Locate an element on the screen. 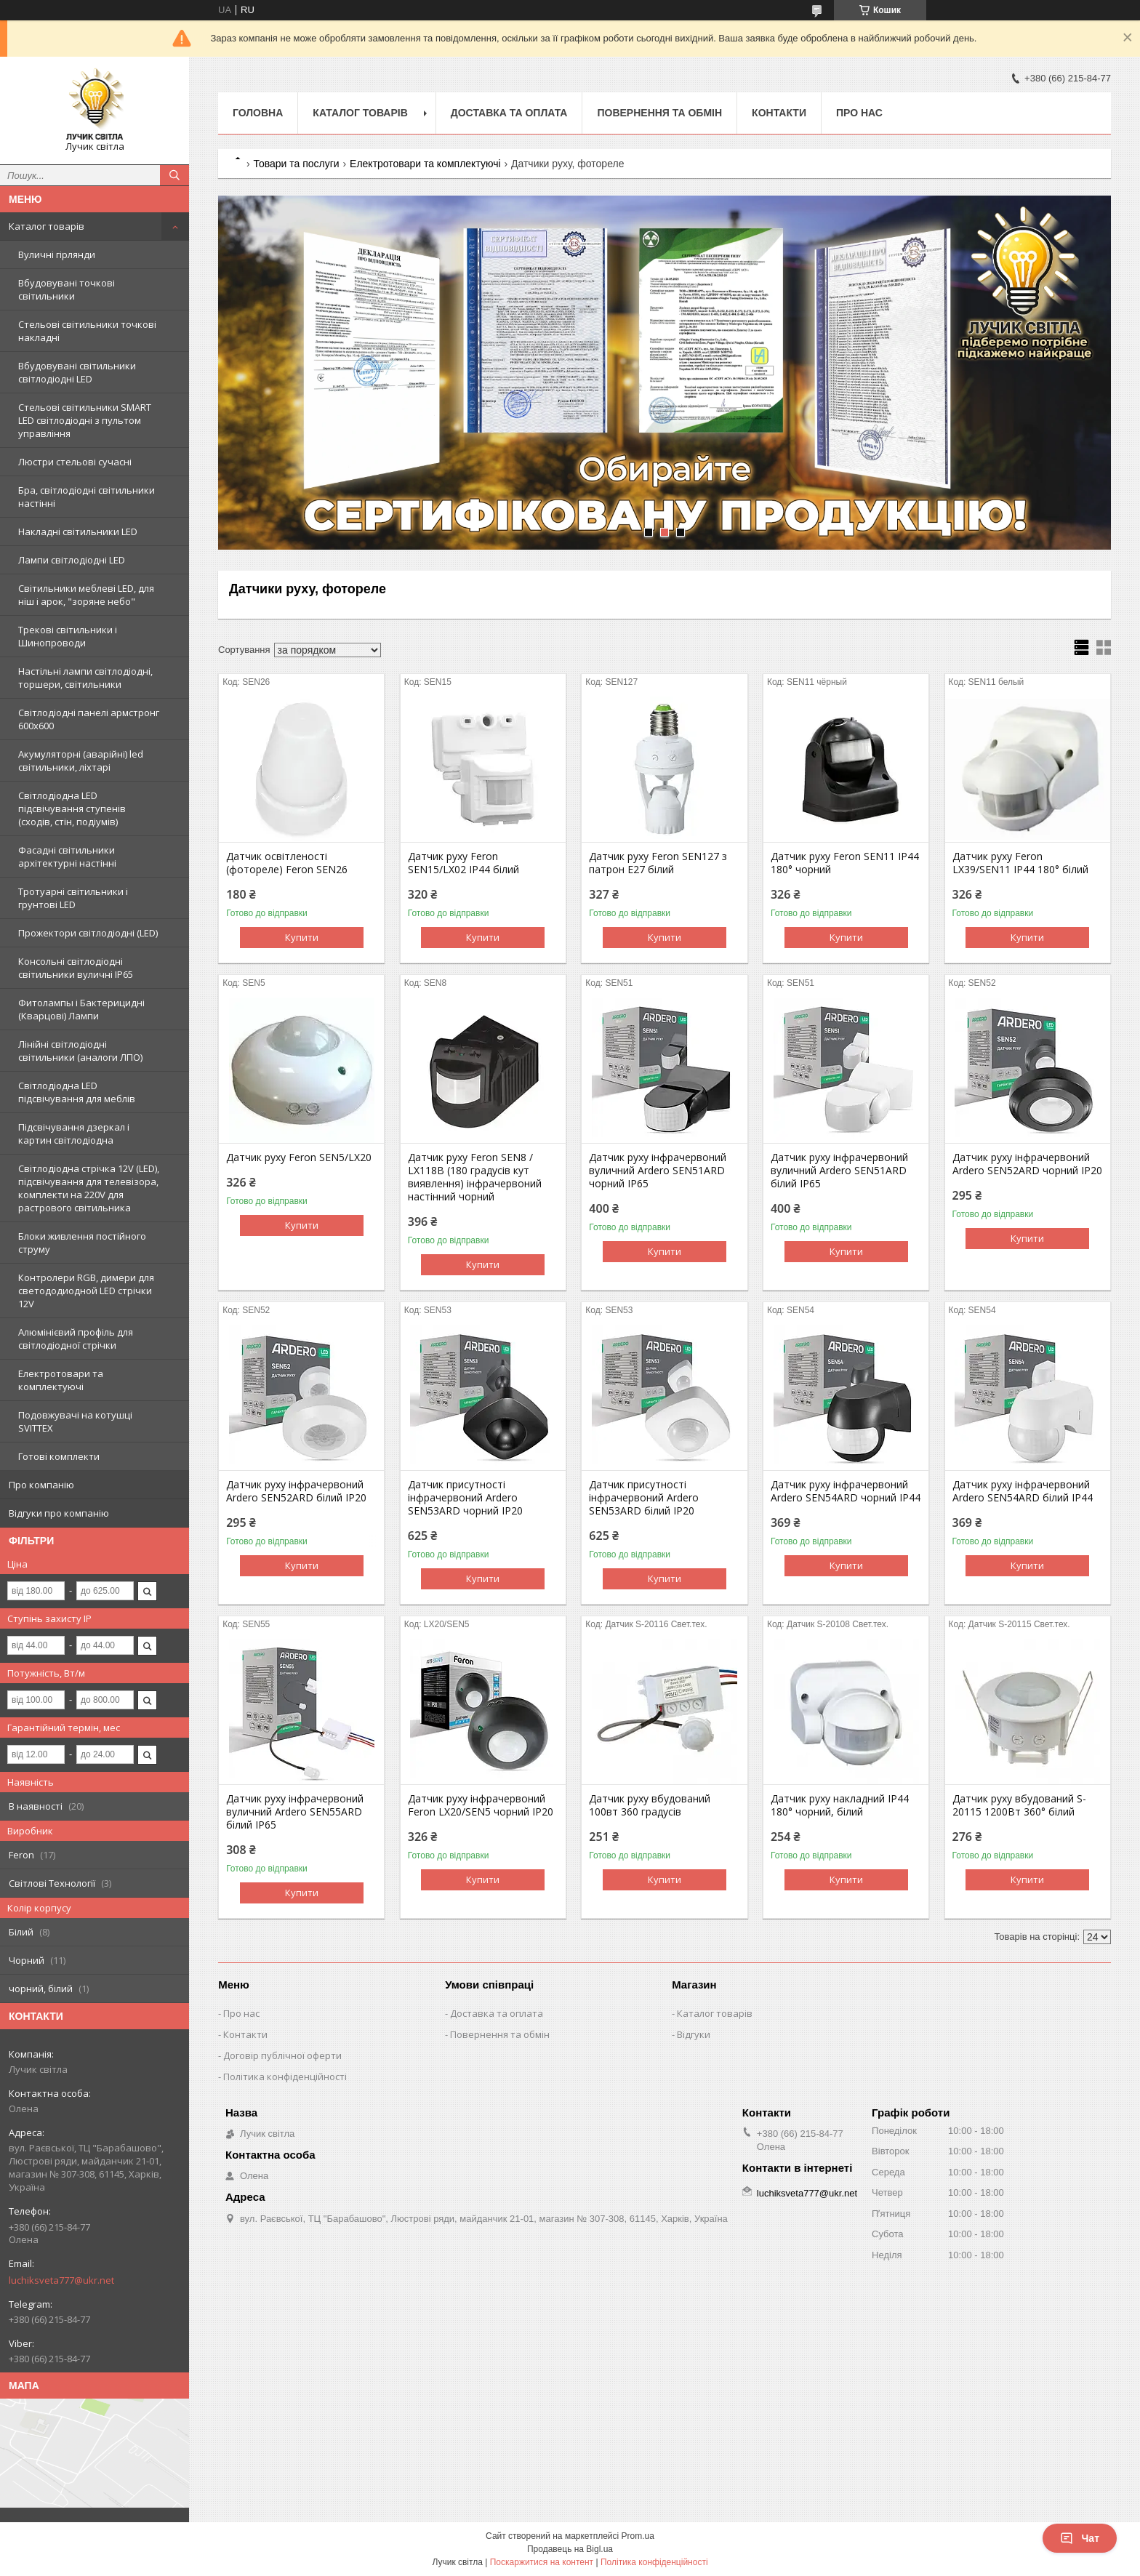 The height and width of the screenshot is (2576, 1140). Готові комплекти is located at coordinates (59, 1456).